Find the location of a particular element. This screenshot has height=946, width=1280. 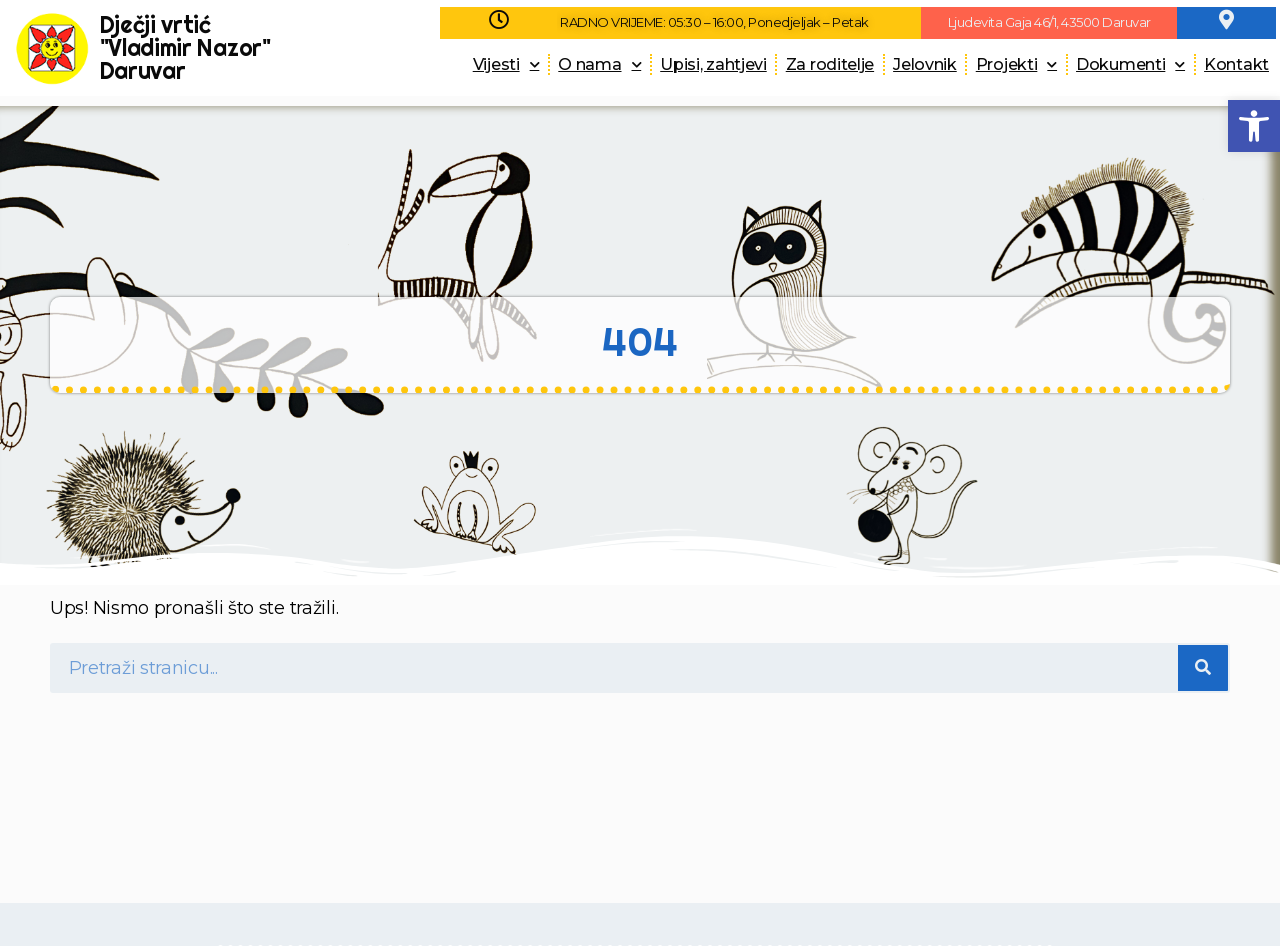

[Search] is located at coordinates (1203, 668).